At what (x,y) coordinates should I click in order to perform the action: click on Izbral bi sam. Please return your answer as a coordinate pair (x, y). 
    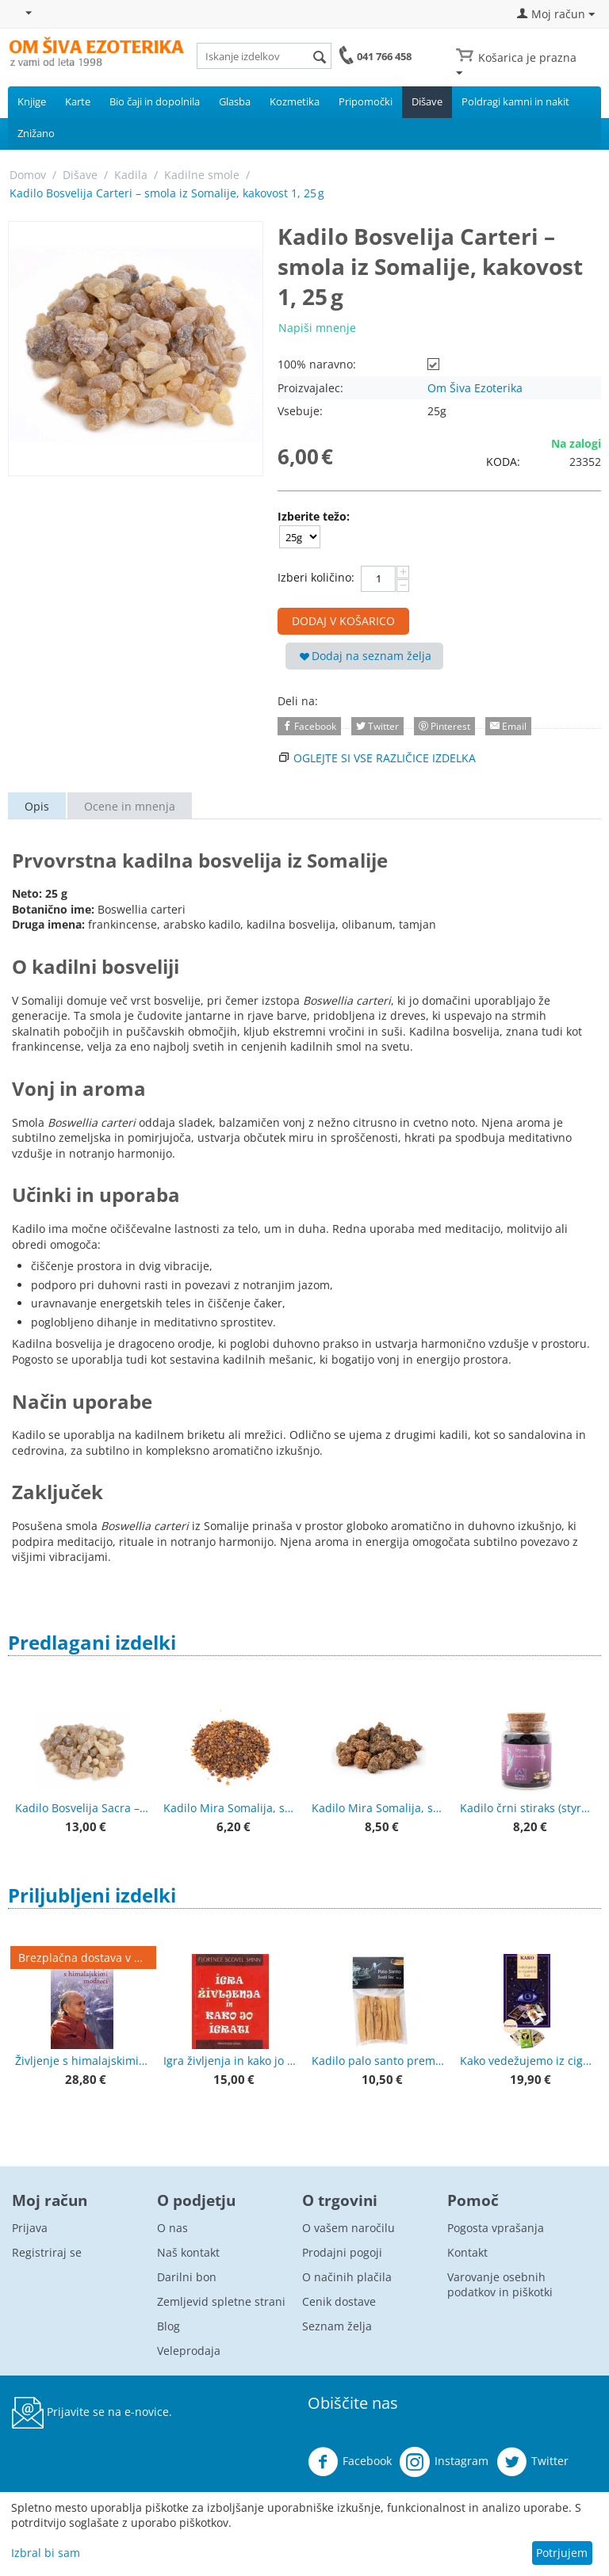
    Looking at the image, I should click on (45, 2552).